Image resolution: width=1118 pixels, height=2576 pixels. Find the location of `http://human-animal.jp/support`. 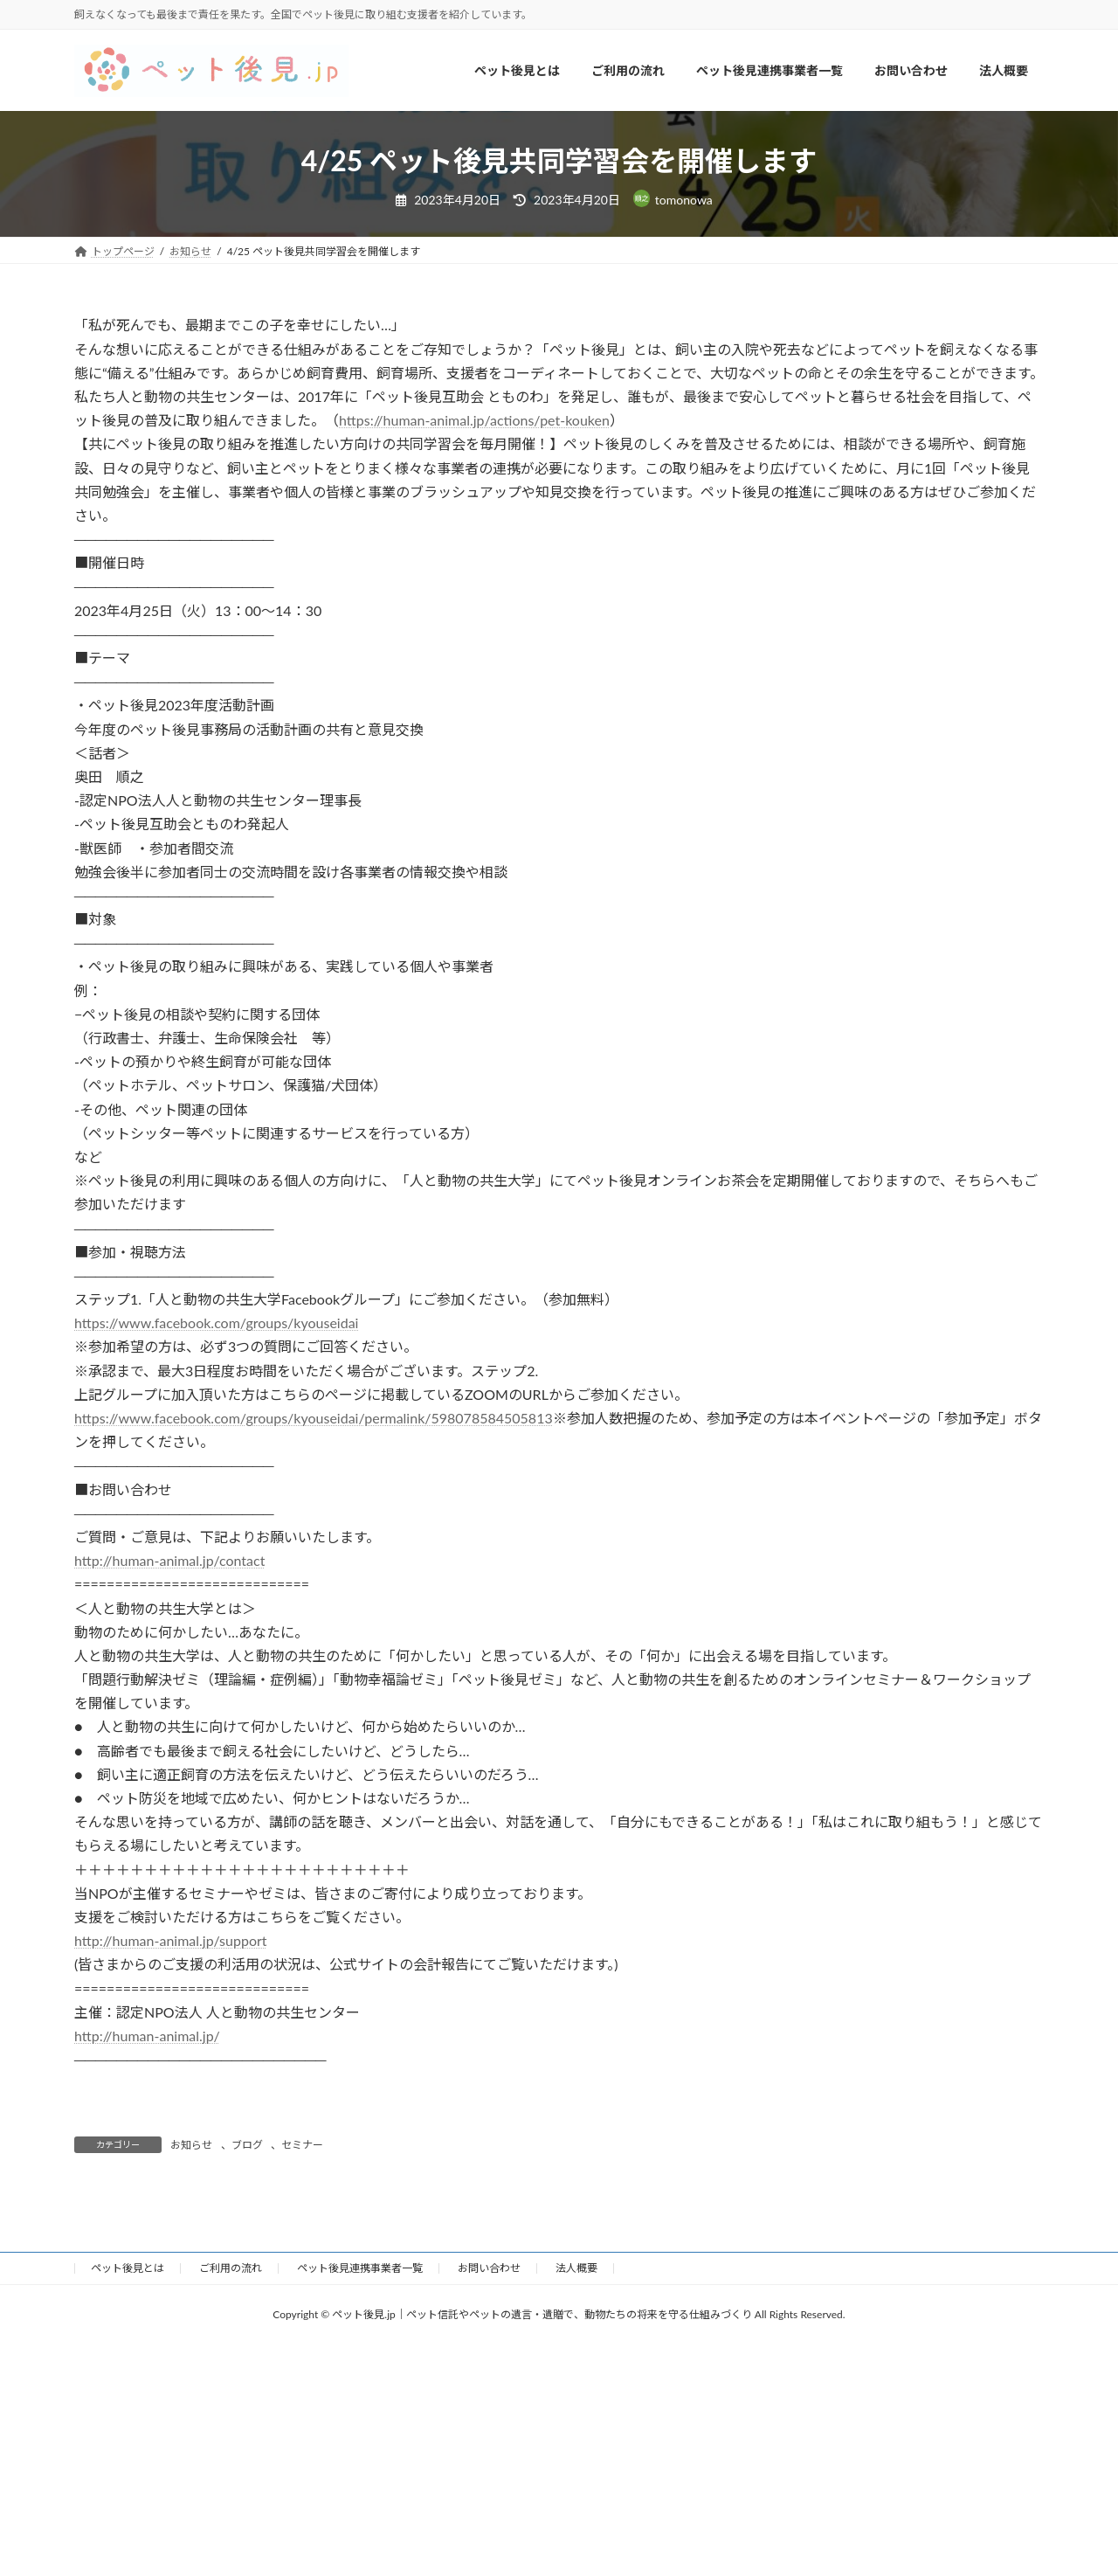

http://human-animal.jp/support is located at coordinates (170, 1940).